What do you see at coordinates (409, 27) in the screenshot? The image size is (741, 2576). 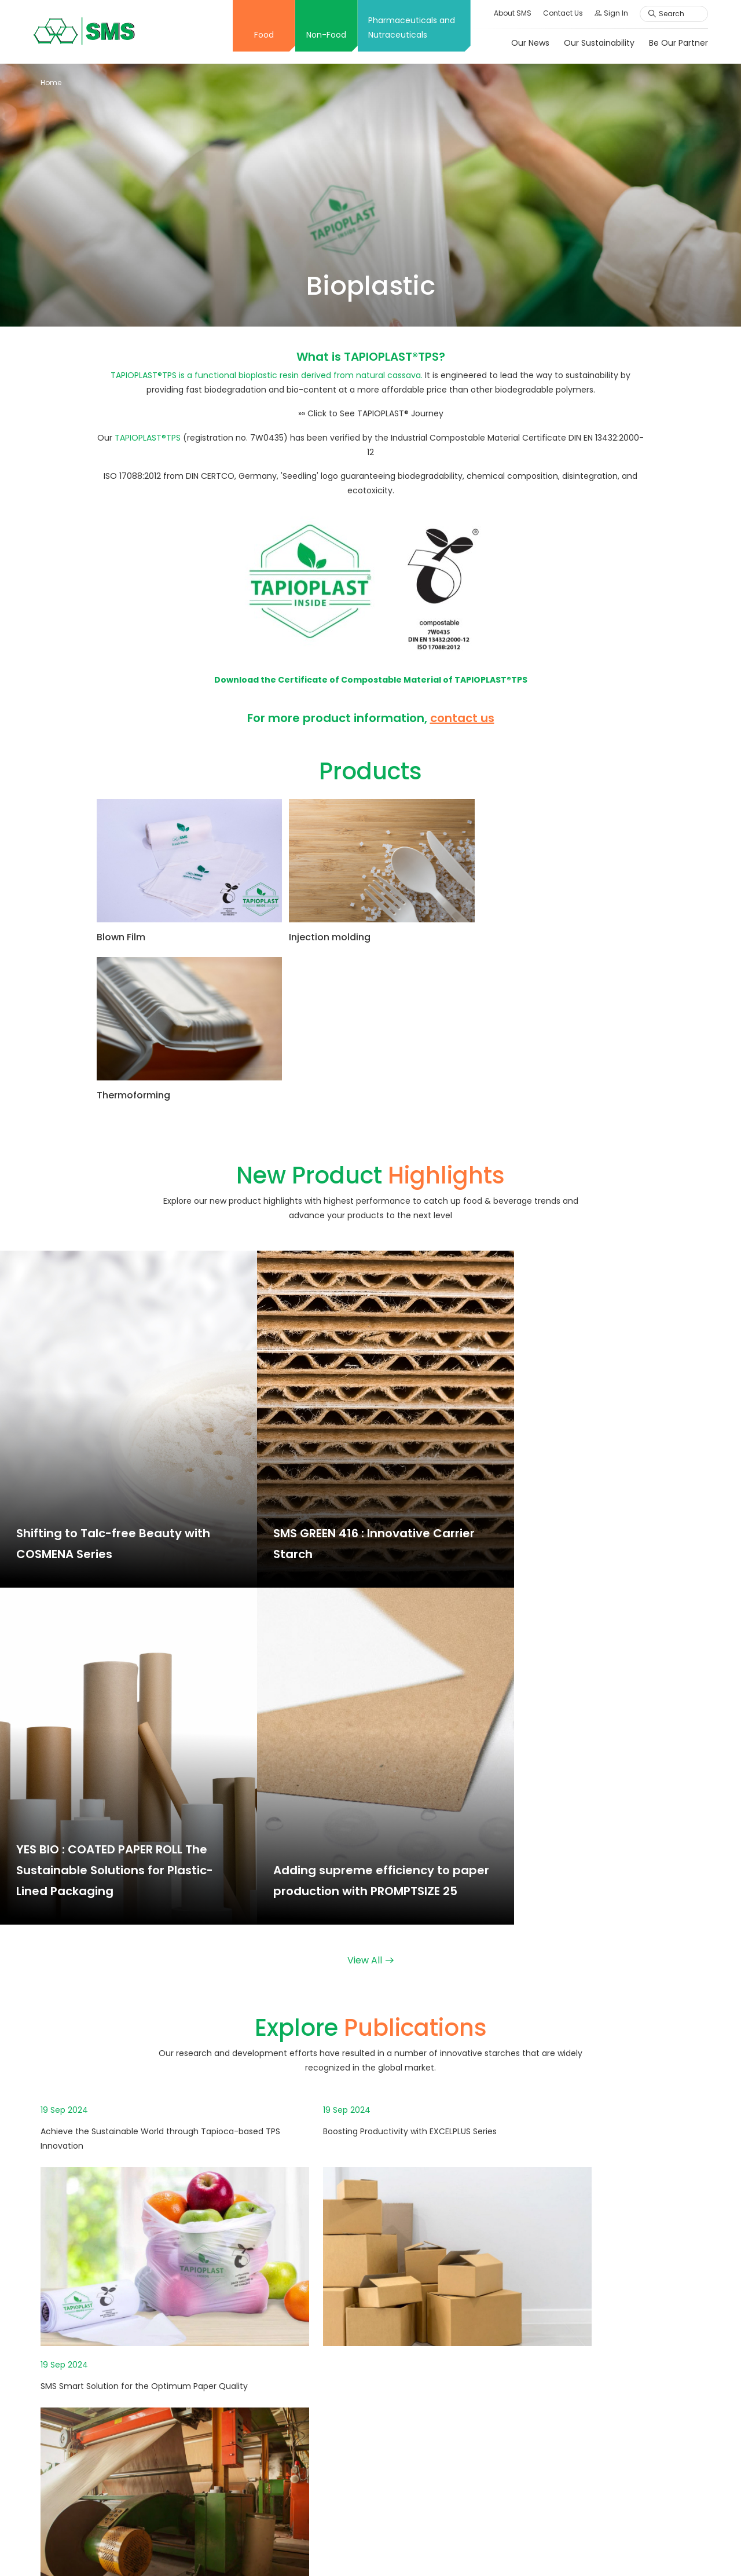 I see `Pharmaceuticals and Nutraceuticals` at bounding box center [409, 27].